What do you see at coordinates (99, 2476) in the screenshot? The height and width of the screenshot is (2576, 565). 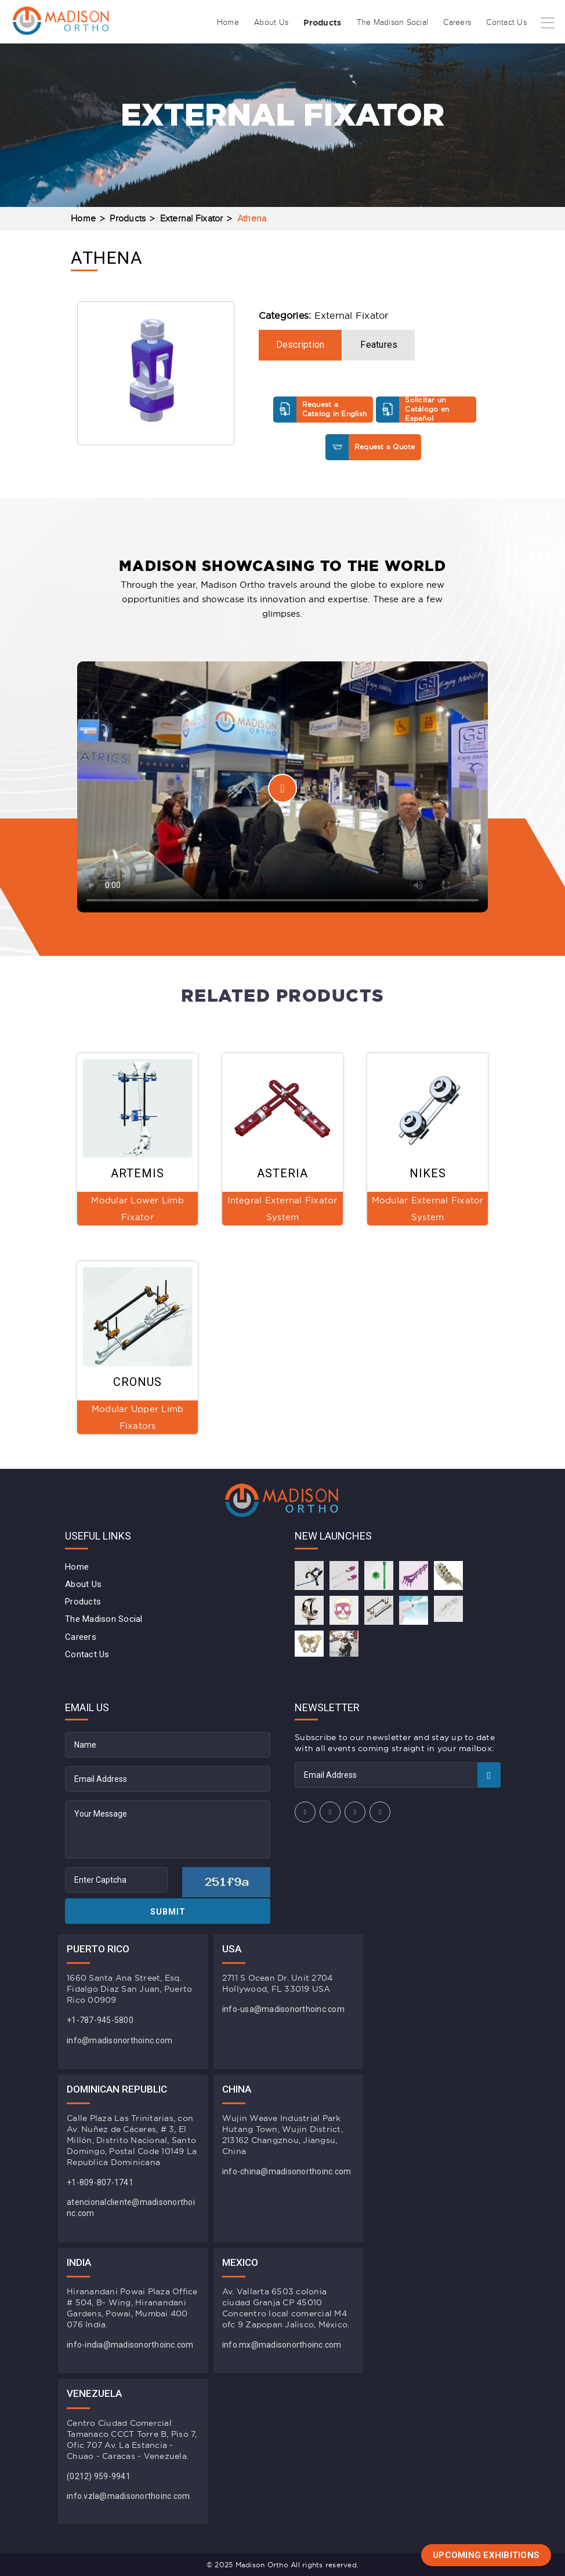 I see `(0212) 959-9941` at bounding box center [99, 2476].